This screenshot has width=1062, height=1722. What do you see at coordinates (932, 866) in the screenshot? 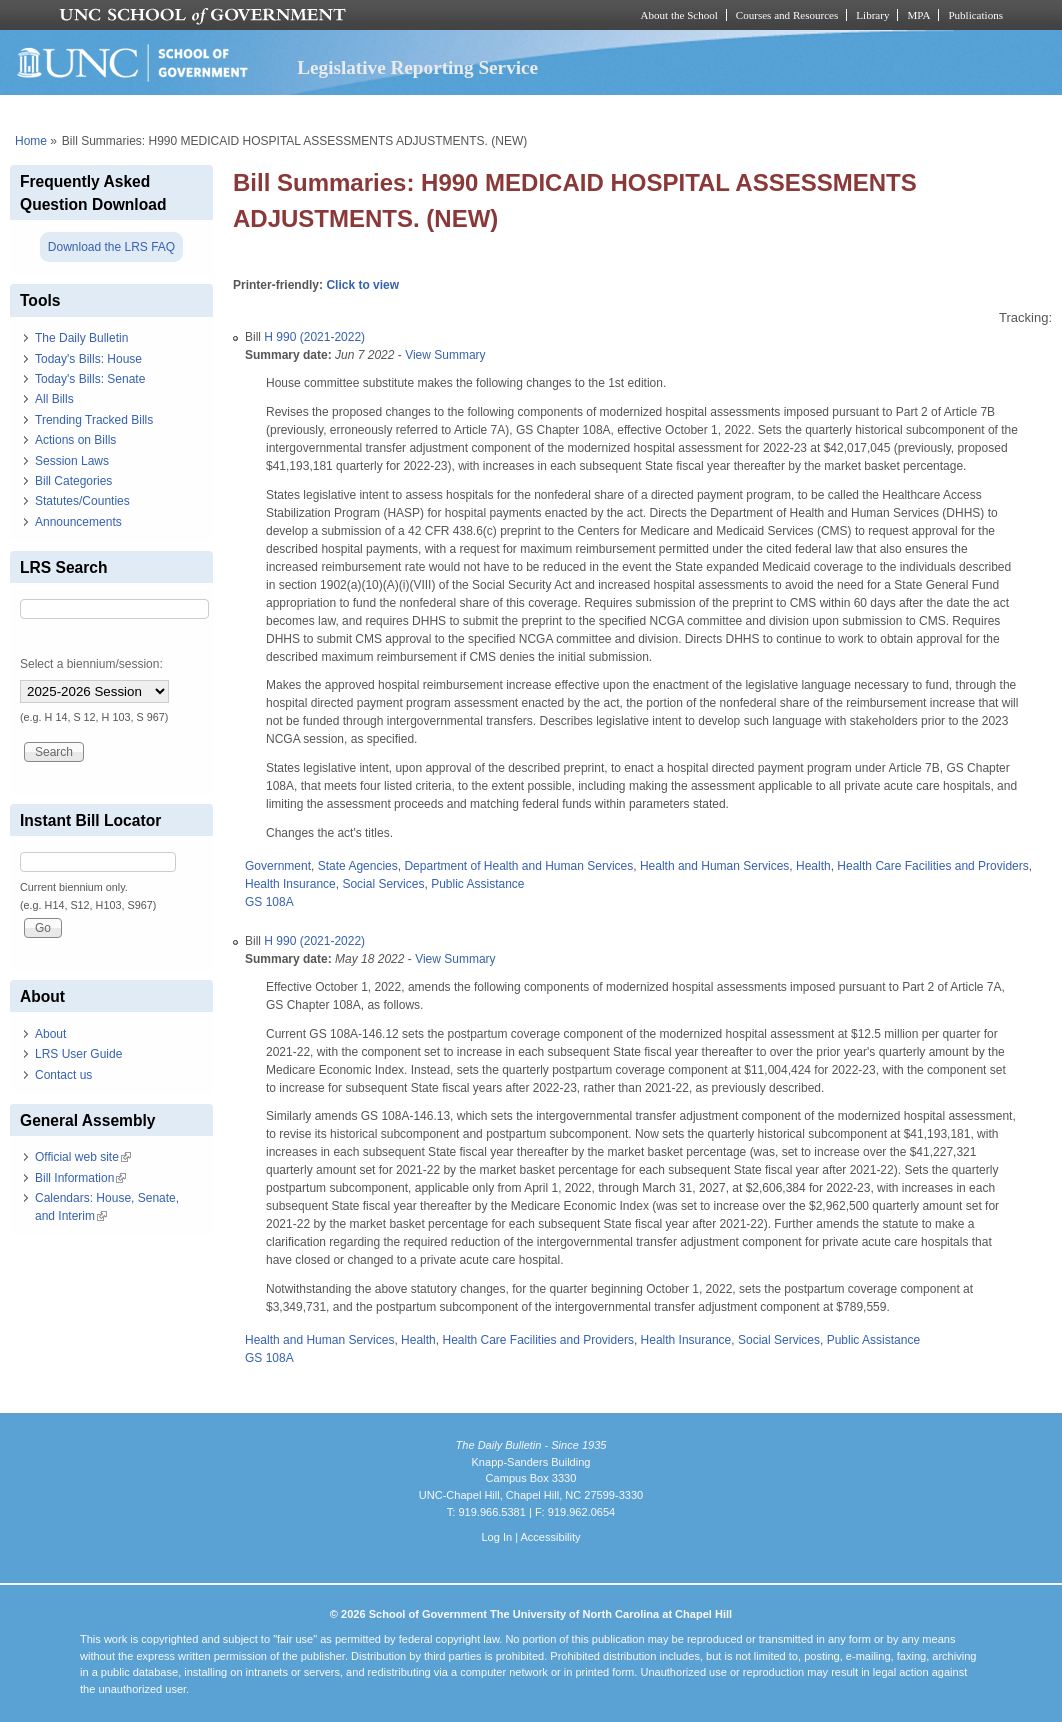
I see `Health Care Facilities and Providers` at bounding box center [932, 866].